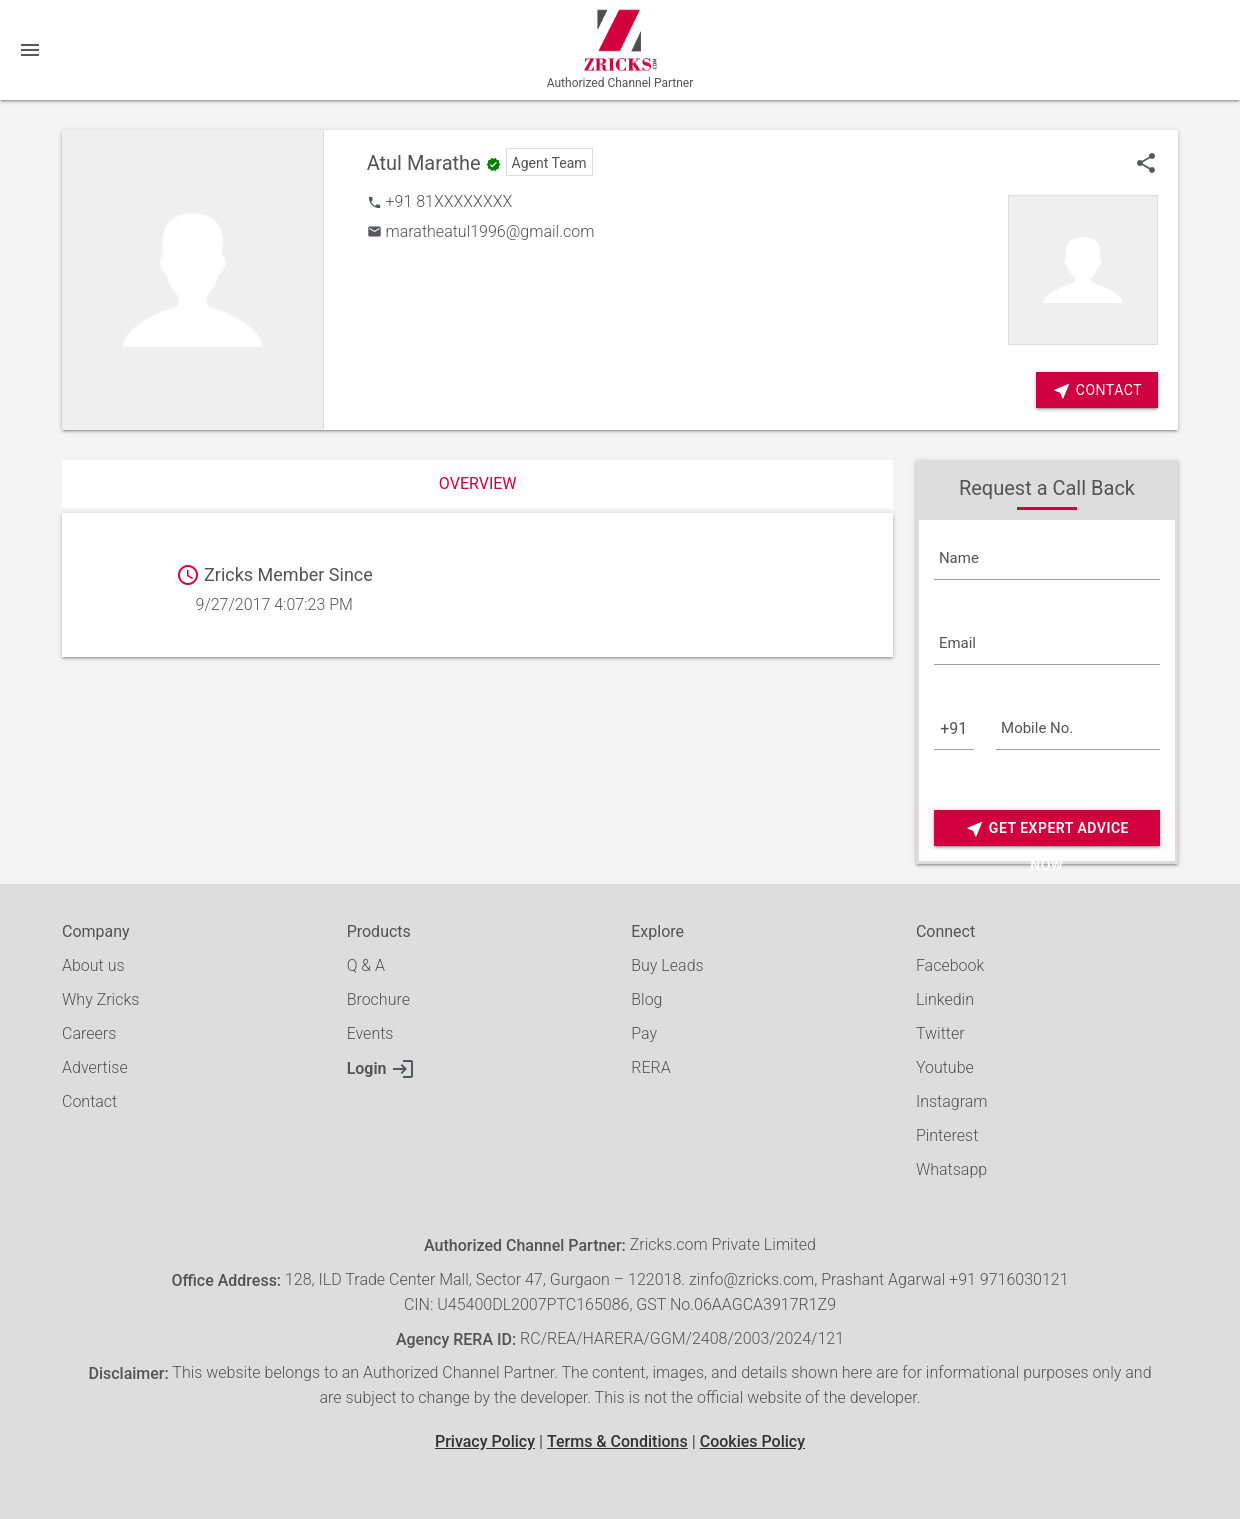 The image size is (1240, 1519). What do you see at coordinates (950, 965) in the screenshot?
I see `Facebook` at bounding box center [950, 965].